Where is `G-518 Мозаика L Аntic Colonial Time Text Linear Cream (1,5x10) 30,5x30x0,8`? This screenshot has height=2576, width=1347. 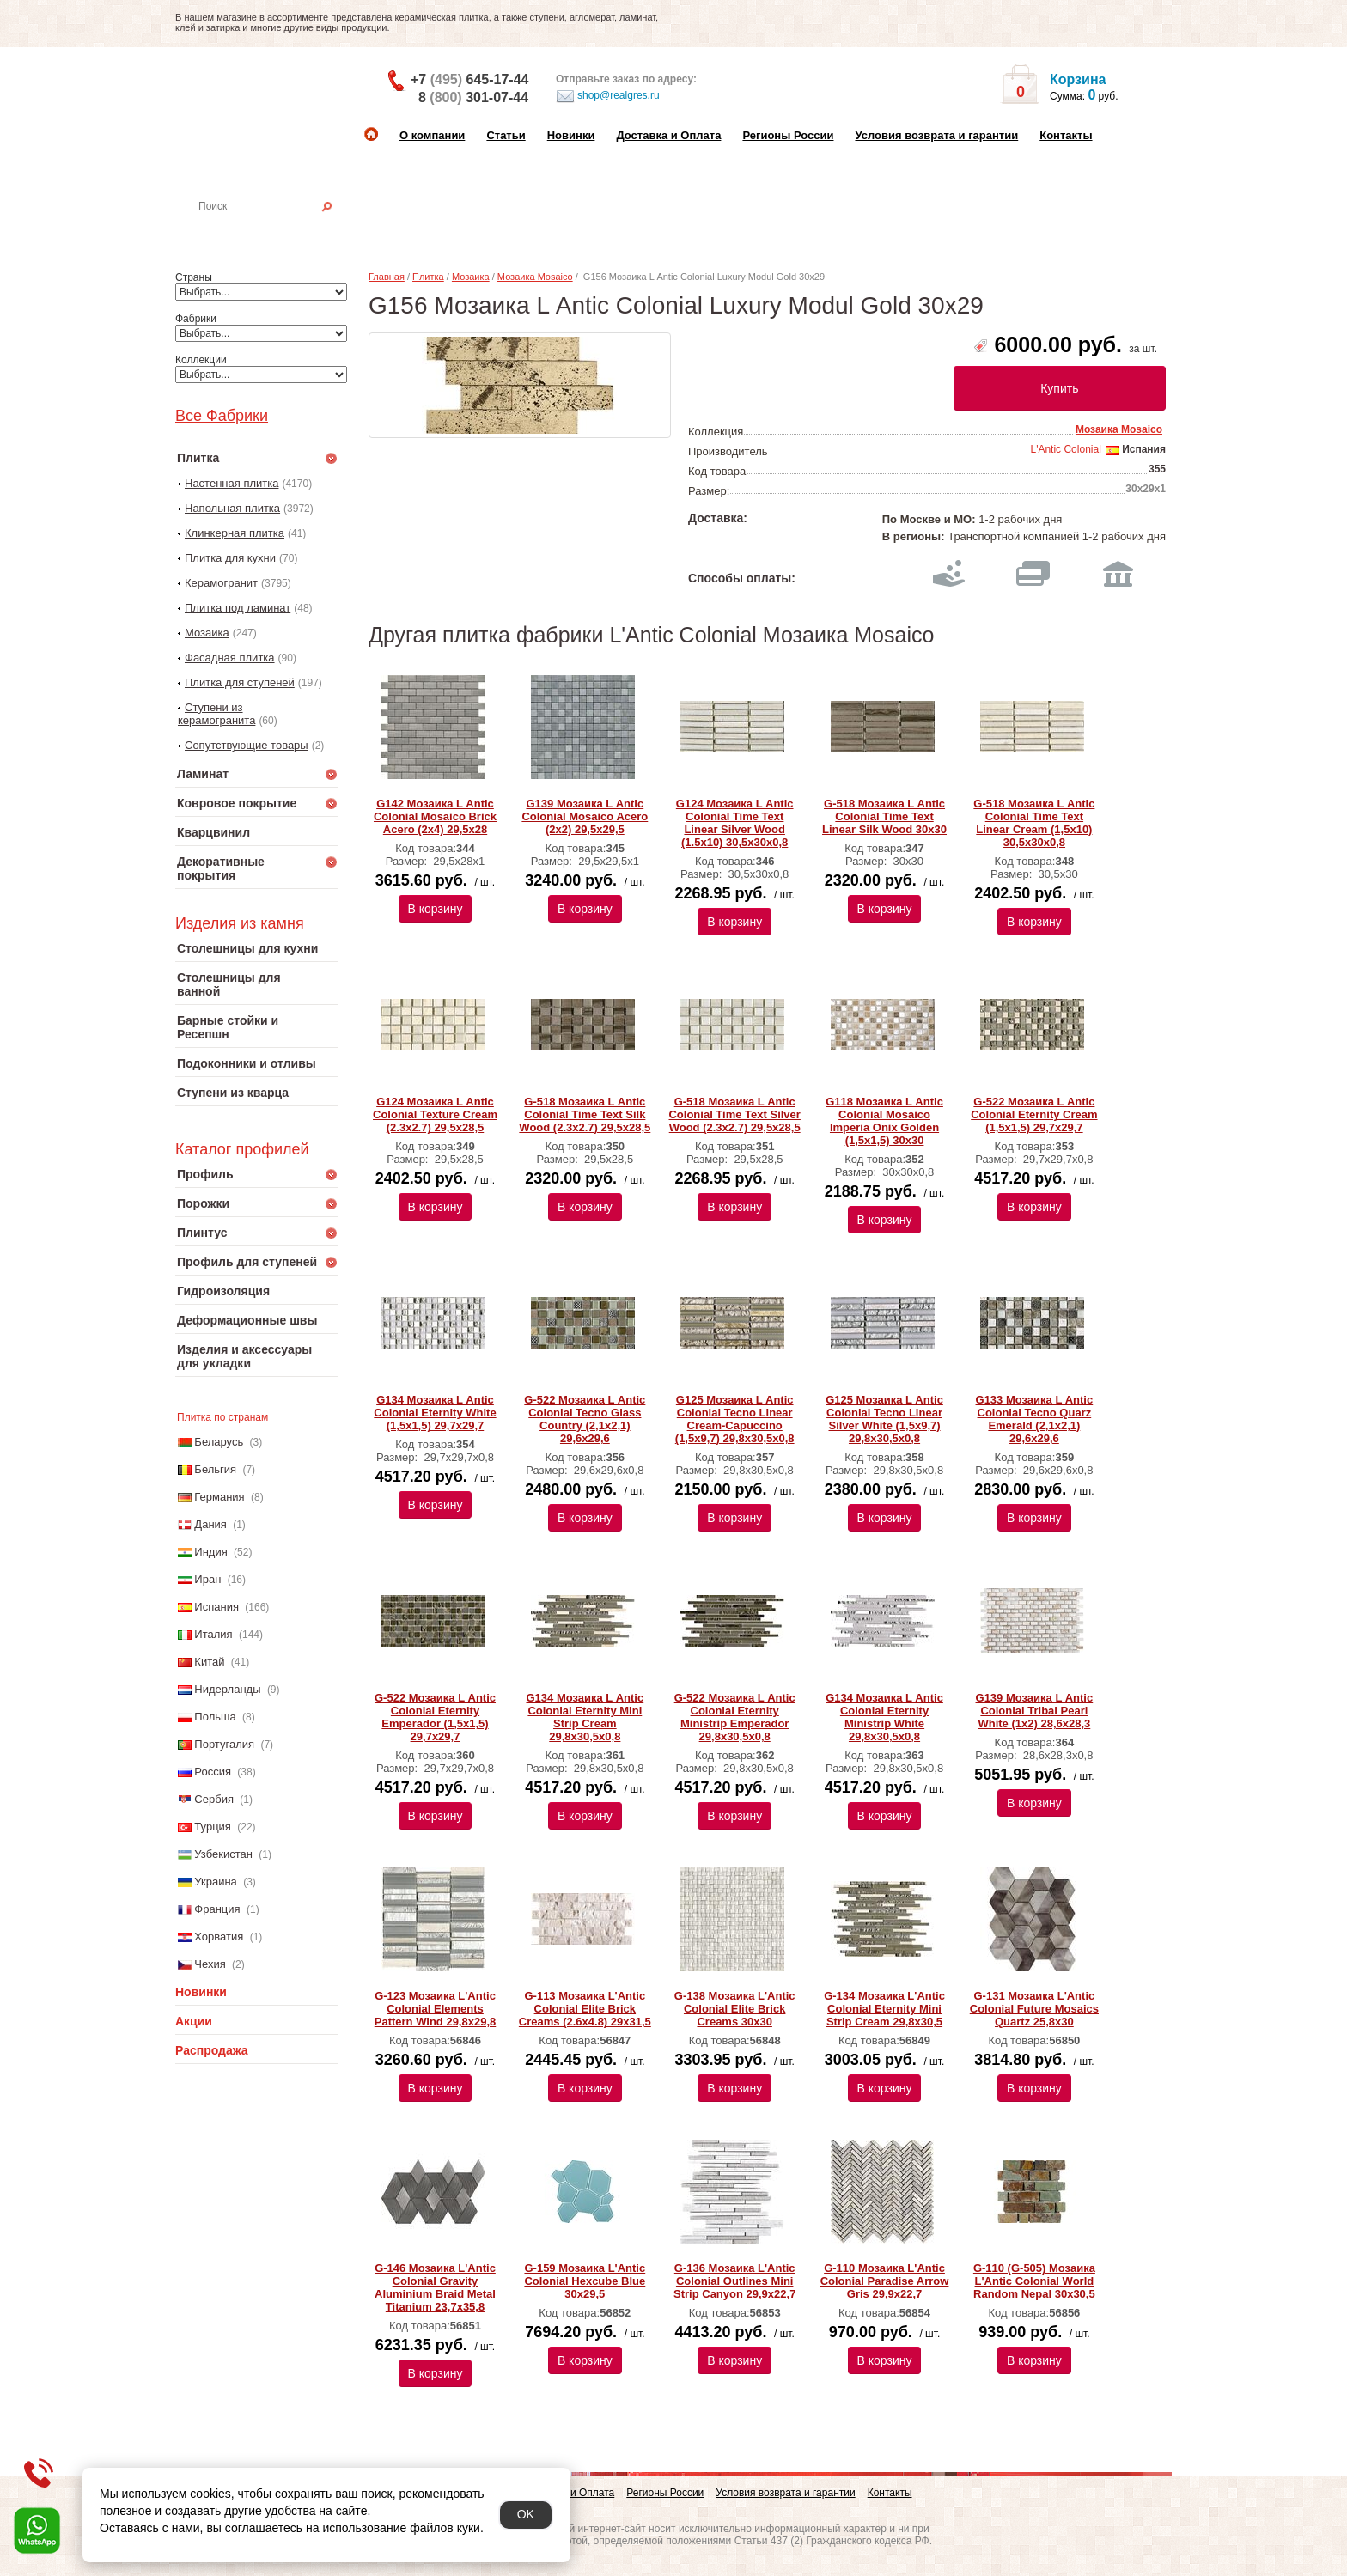 G-518 Мозаика L Аntic Colonial Time Text Linear Cream (1,5x10) 30,5x30x0,8 is located at coordinates (1033, 823).